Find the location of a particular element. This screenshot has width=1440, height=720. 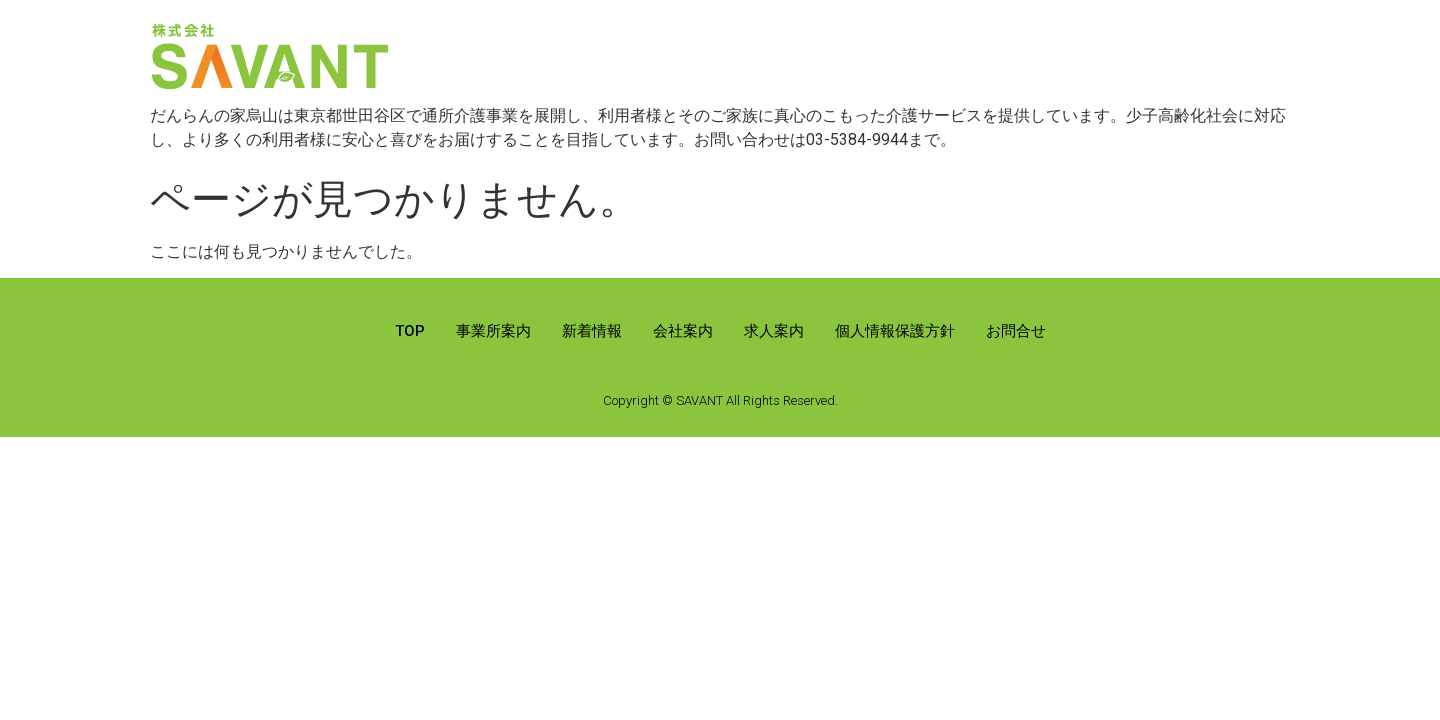

新着情報 is located at coordinates (592, 331).